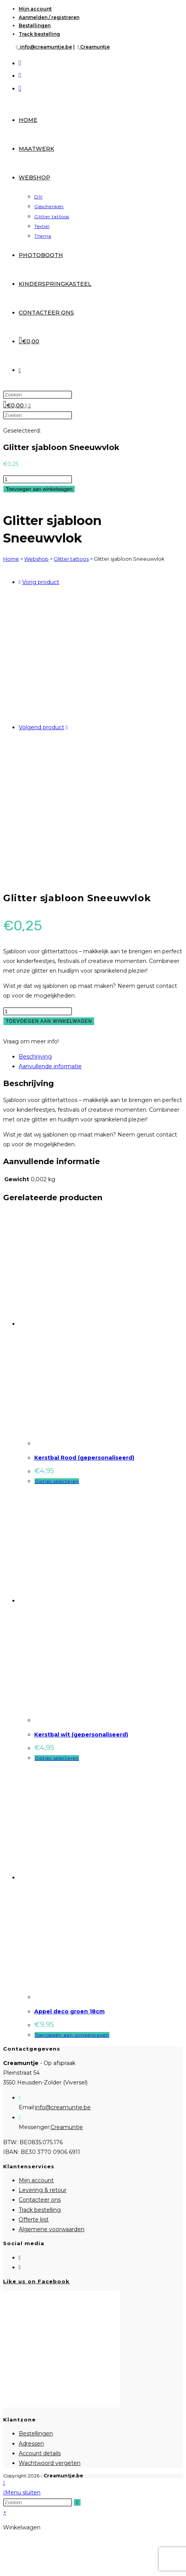 Image resolution: width=186 pixels, height=2576 pixels. Describe the element at coordinates (40, 582) in the screenshot. I see `Vorig product` at that location.